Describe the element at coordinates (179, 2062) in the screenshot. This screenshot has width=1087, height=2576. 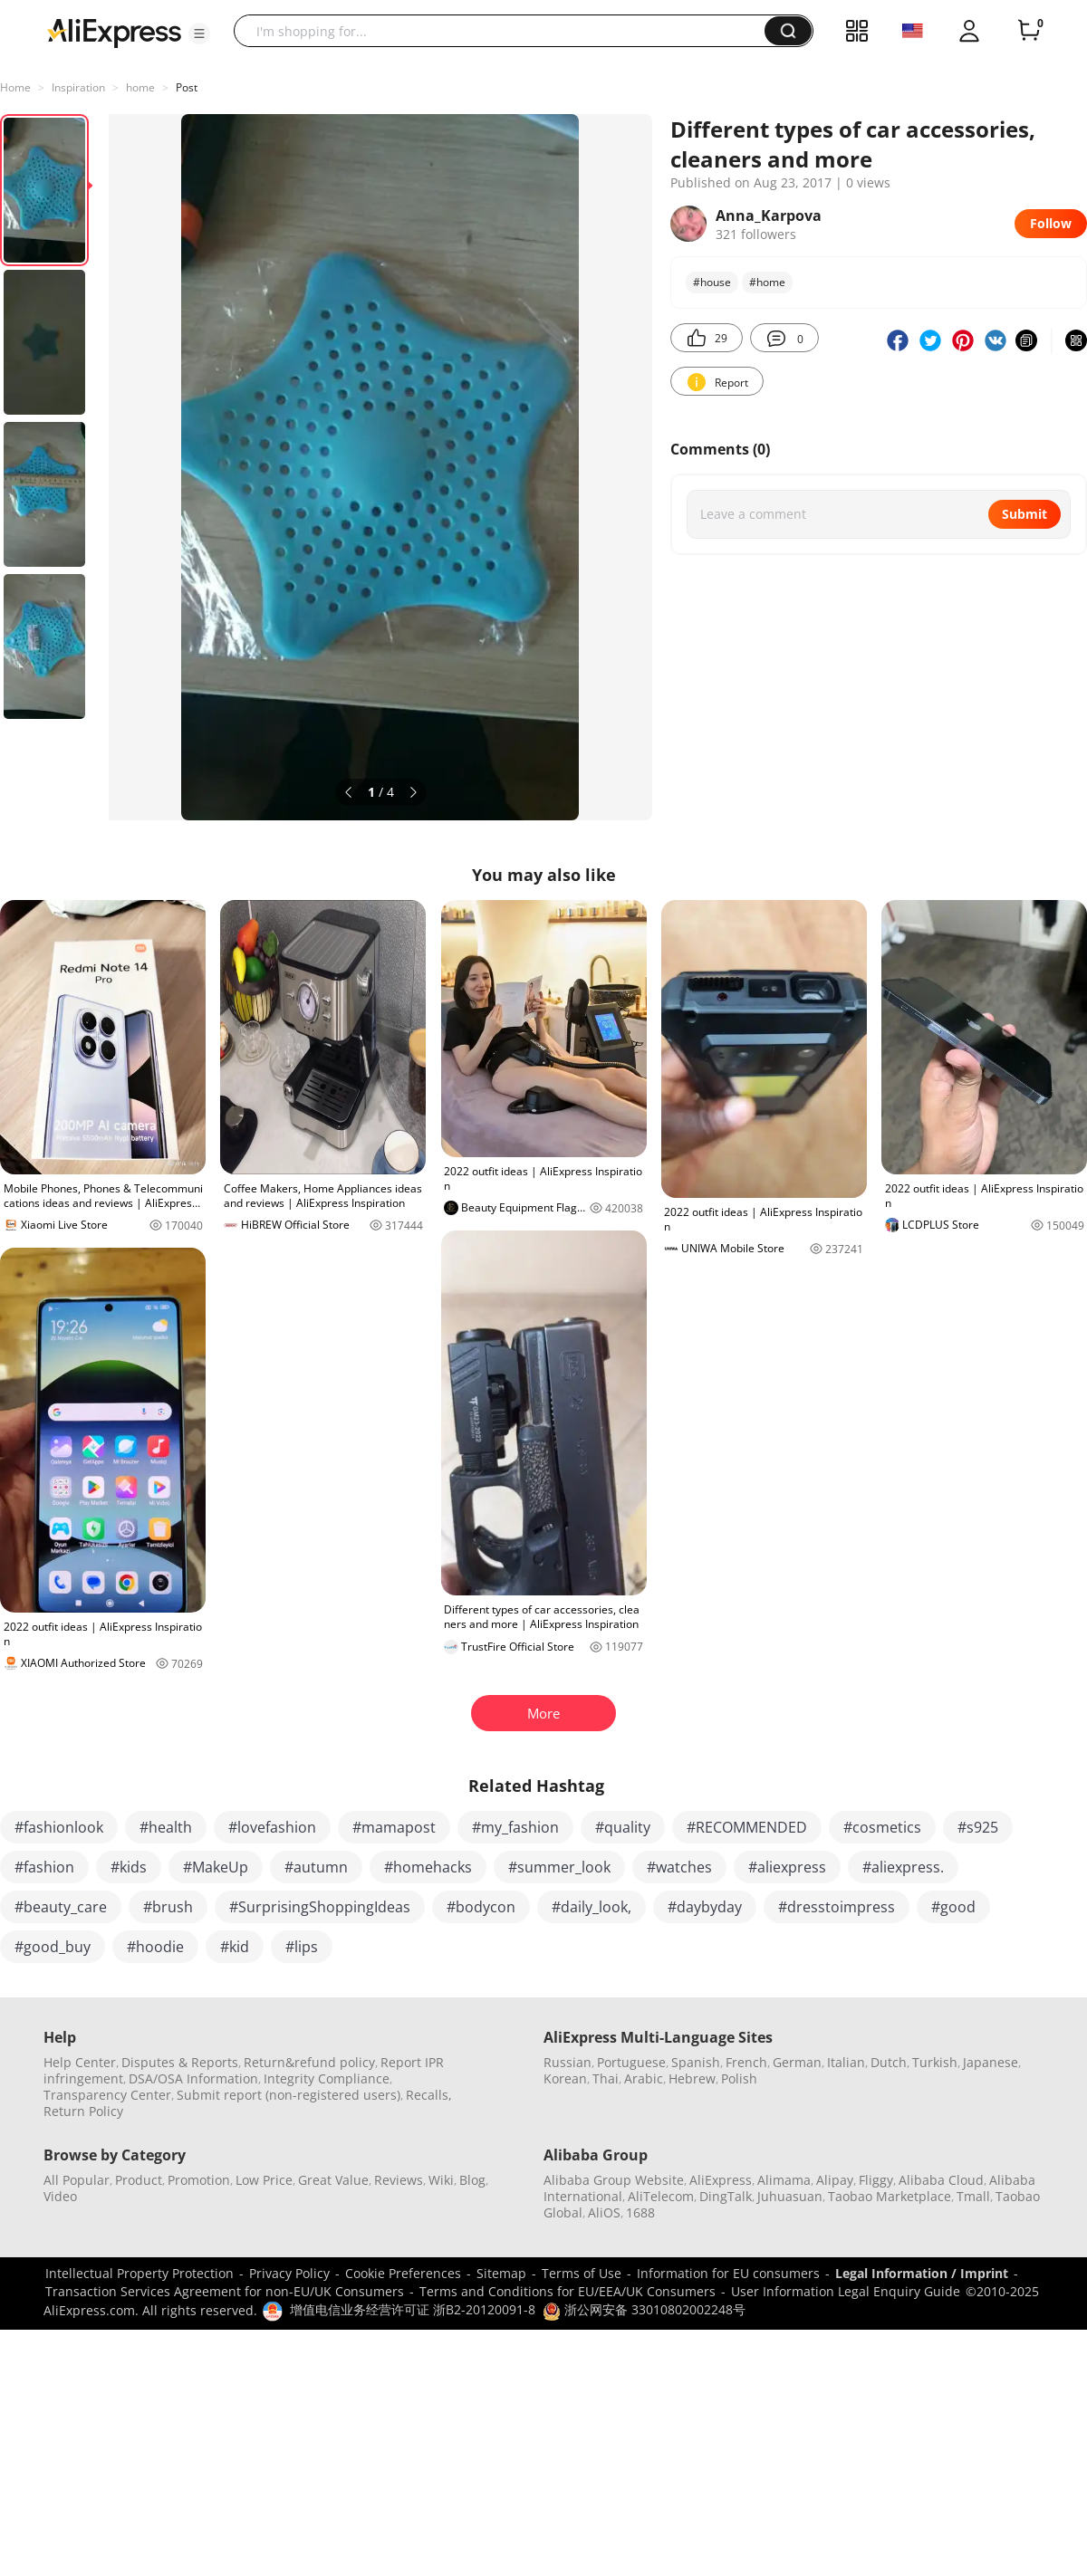
I see `Disputes & Reports` at that location.